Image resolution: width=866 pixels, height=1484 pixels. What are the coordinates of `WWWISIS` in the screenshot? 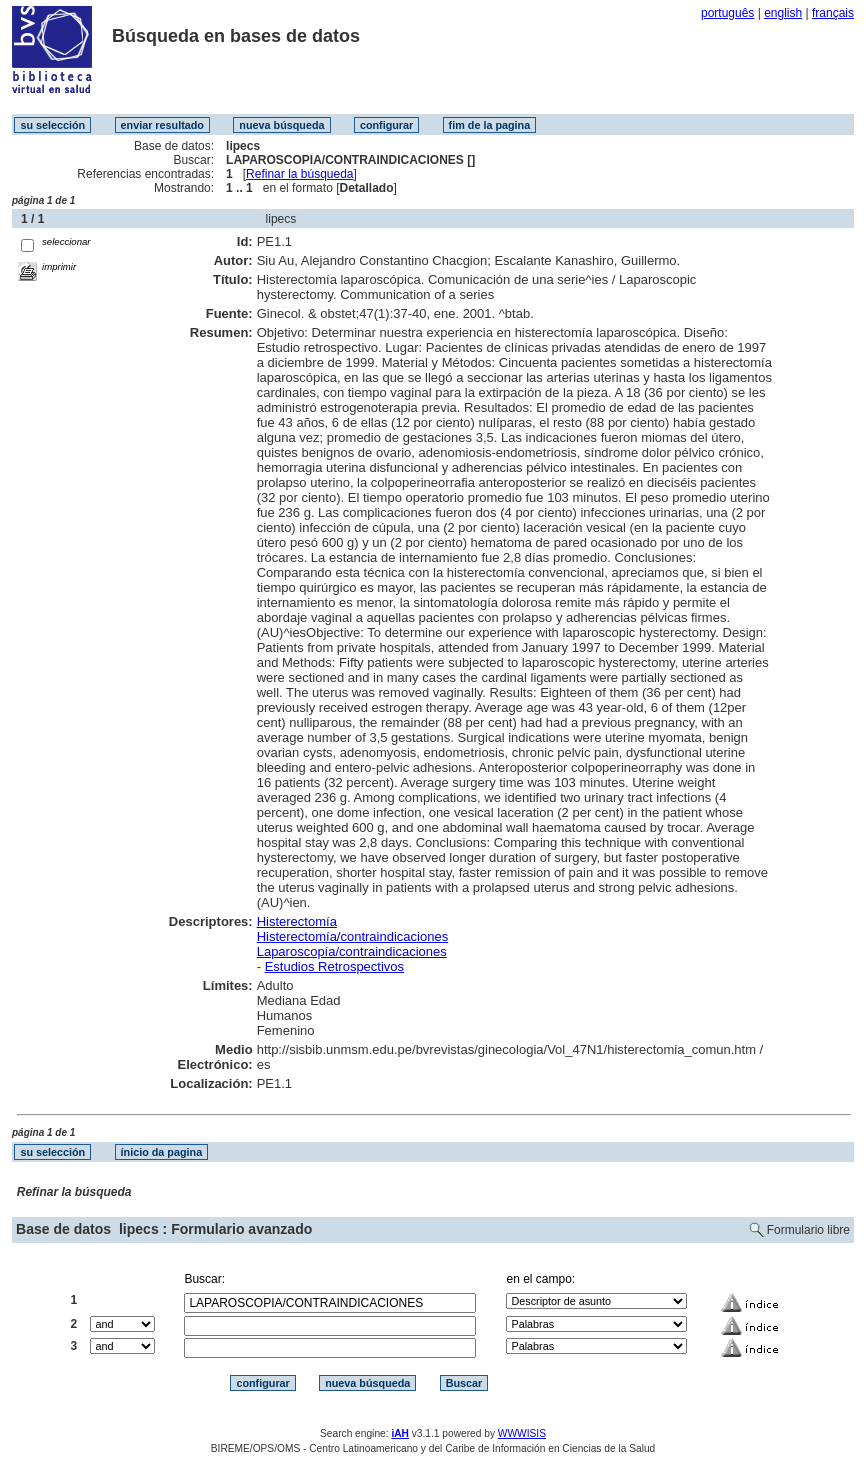 It's located at (522, 1433).